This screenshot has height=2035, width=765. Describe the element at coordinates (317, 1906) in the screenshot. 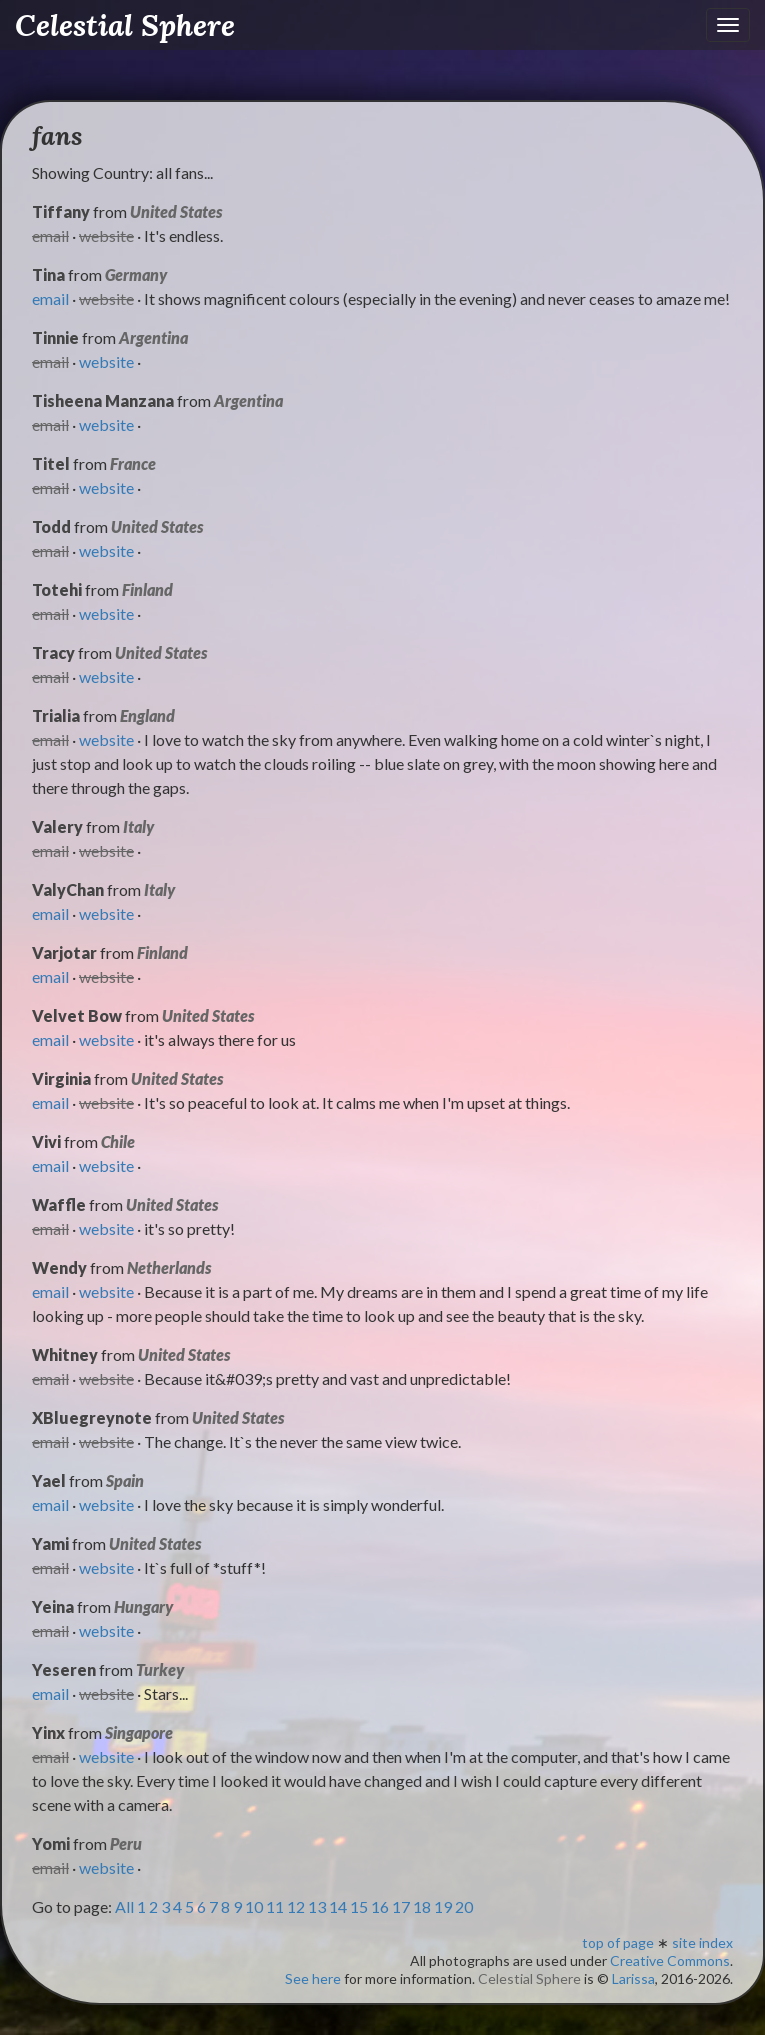

I see `13` at that location.